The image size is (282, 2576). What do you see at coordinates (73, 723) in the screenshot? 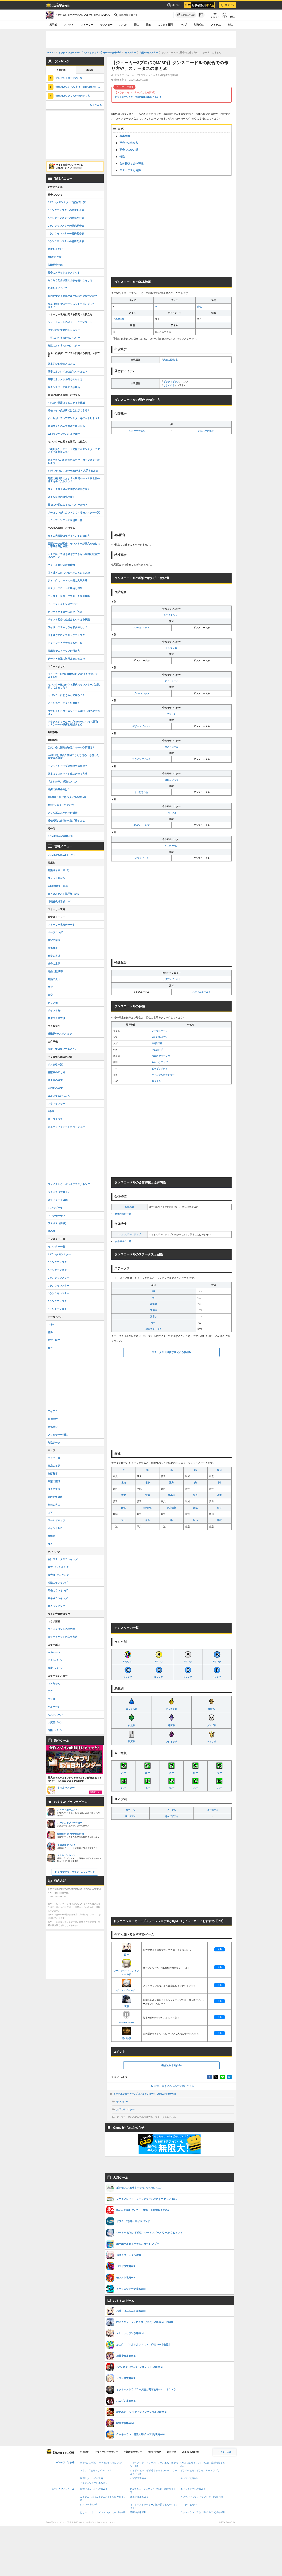
I see `ドラクエジョーカー3プロ(DQMJ3P)って面白い？ゲームの評価と感想まとめ` at bounding box center [73, 723].